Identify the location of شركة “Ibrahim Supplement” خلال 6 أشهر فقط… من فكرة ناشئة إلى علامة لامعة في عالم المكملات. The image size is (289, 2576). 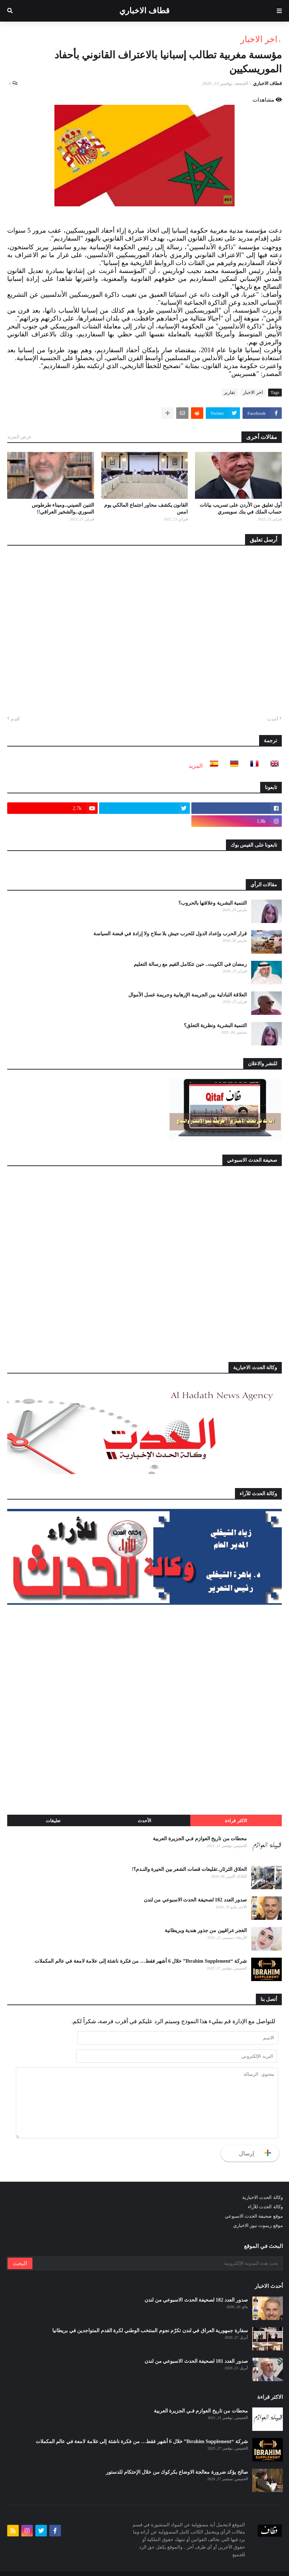
(141, 1961).